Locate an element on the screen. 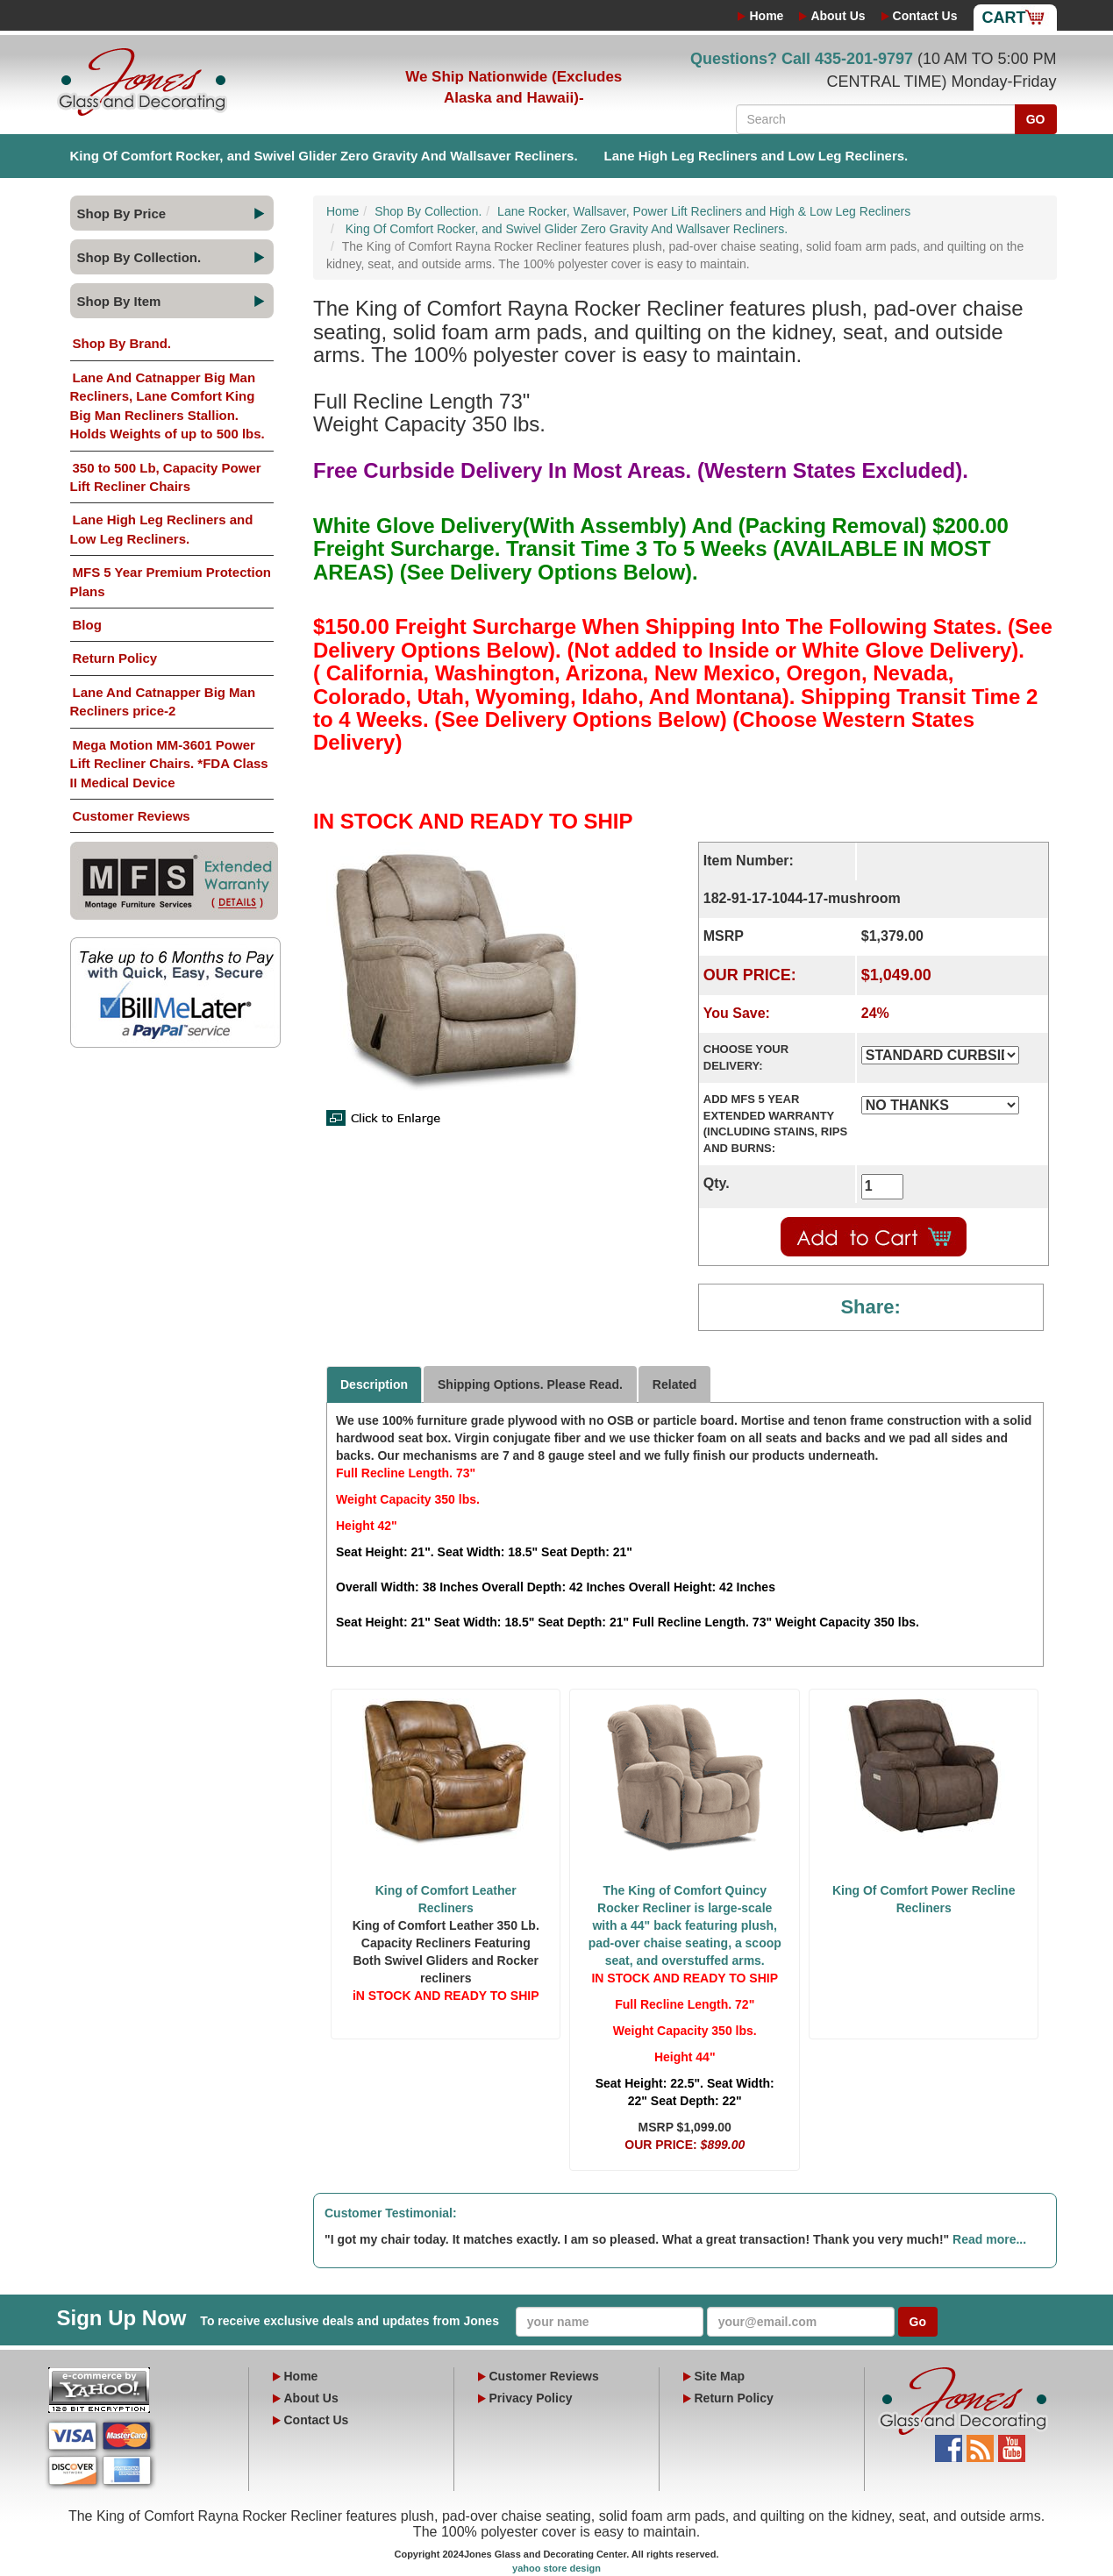  Lane Rocker, Wallsaver, Power Lift Recliners and High & Low Leg Recliners is located at coordinates (703, 211).